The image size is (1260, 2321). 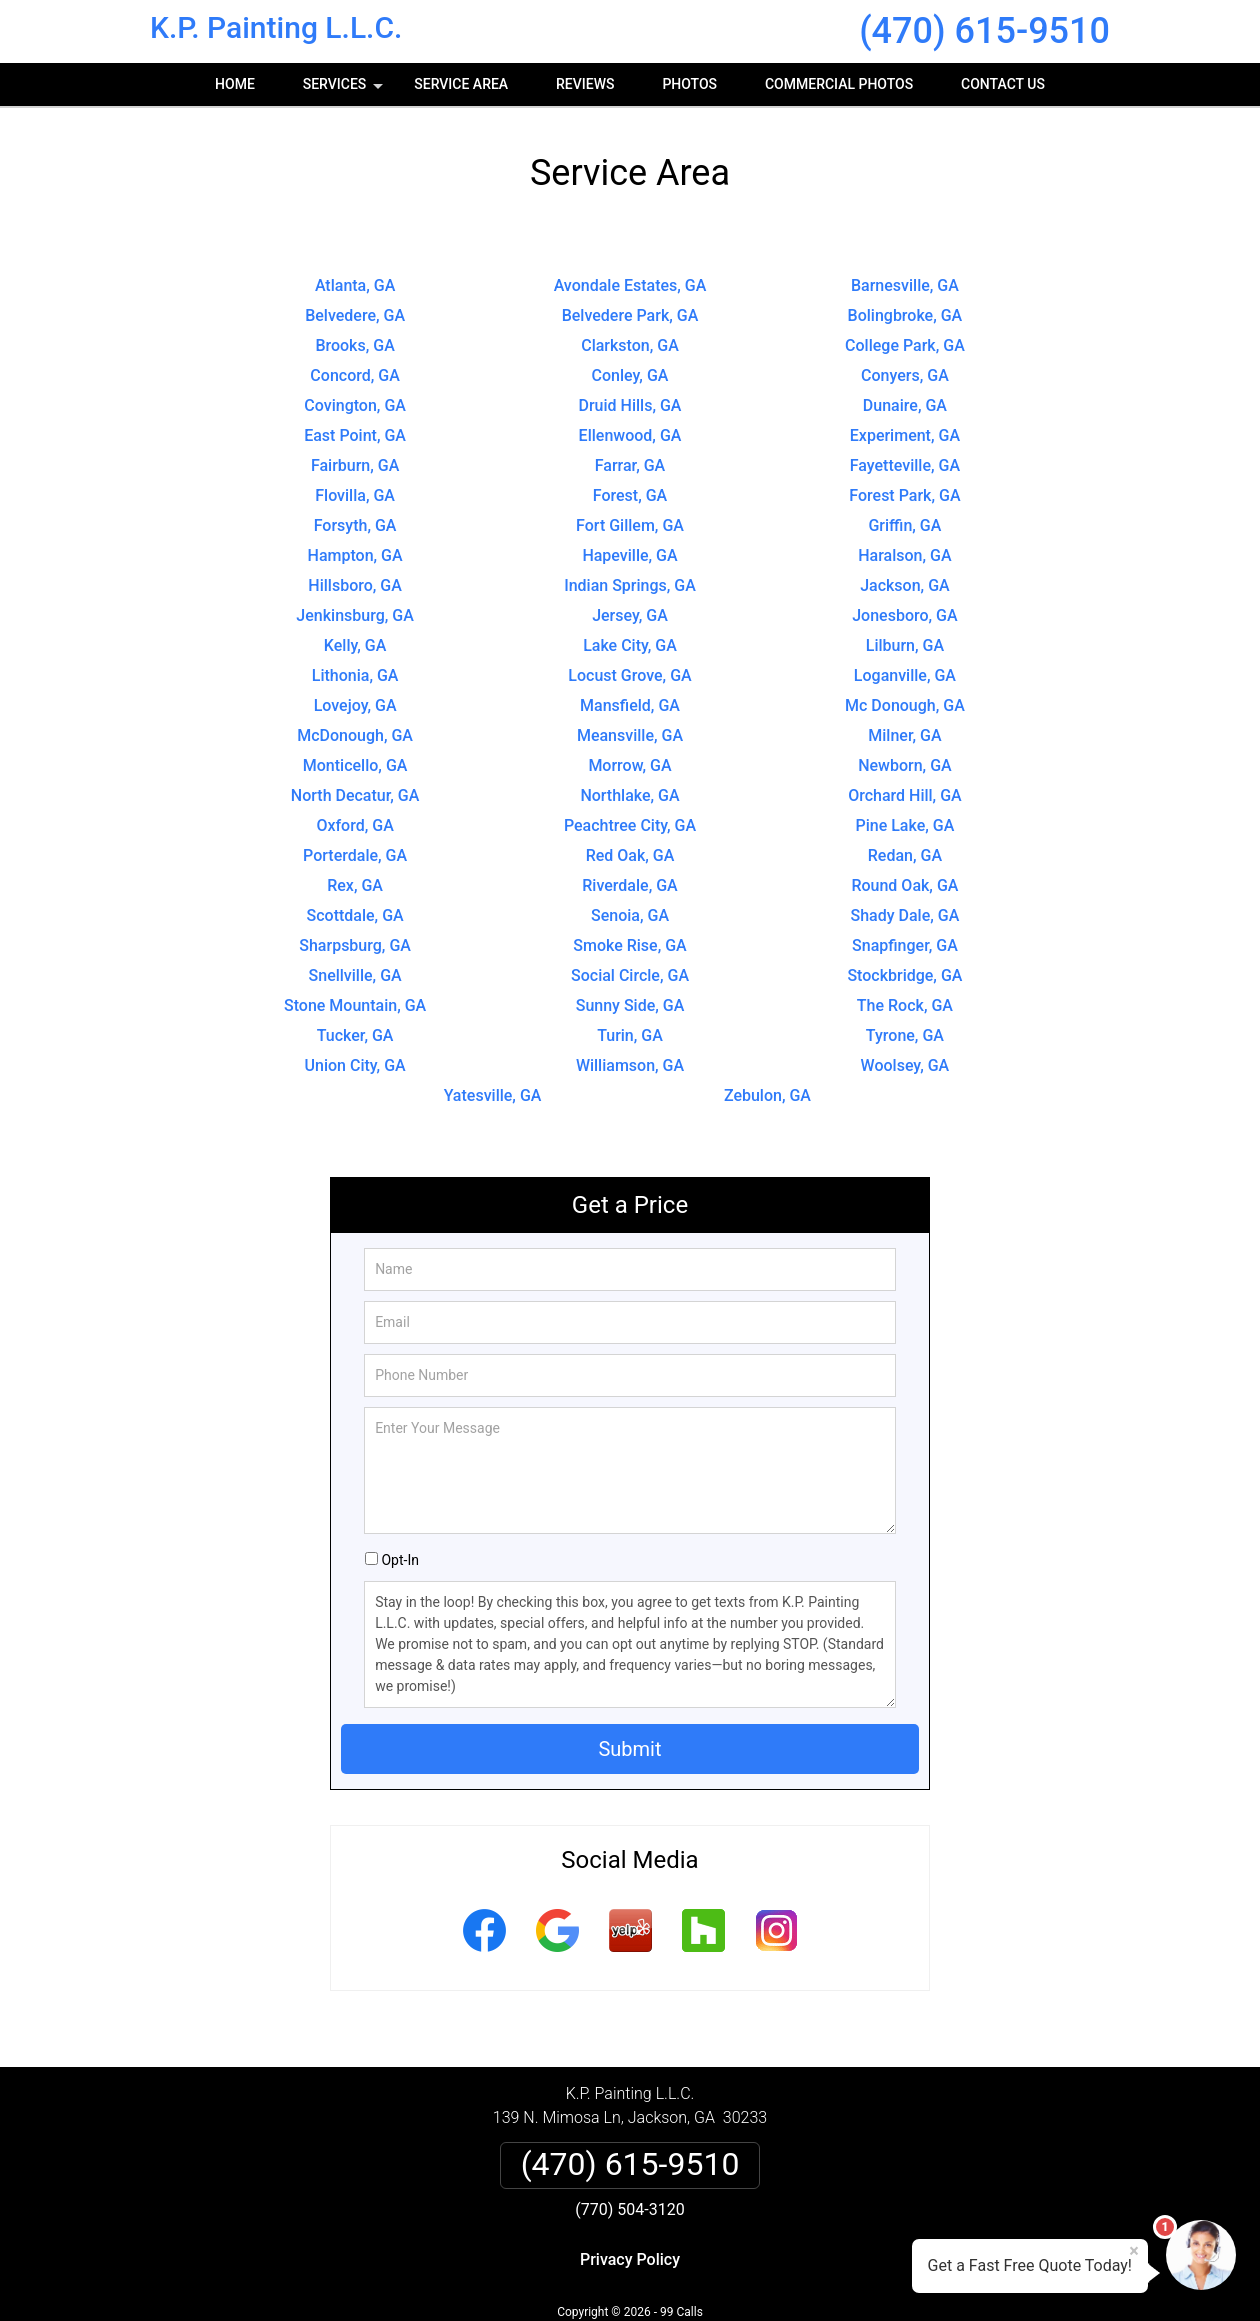 I want to click on Pine Lake, GA, so click(x=904, y=825).